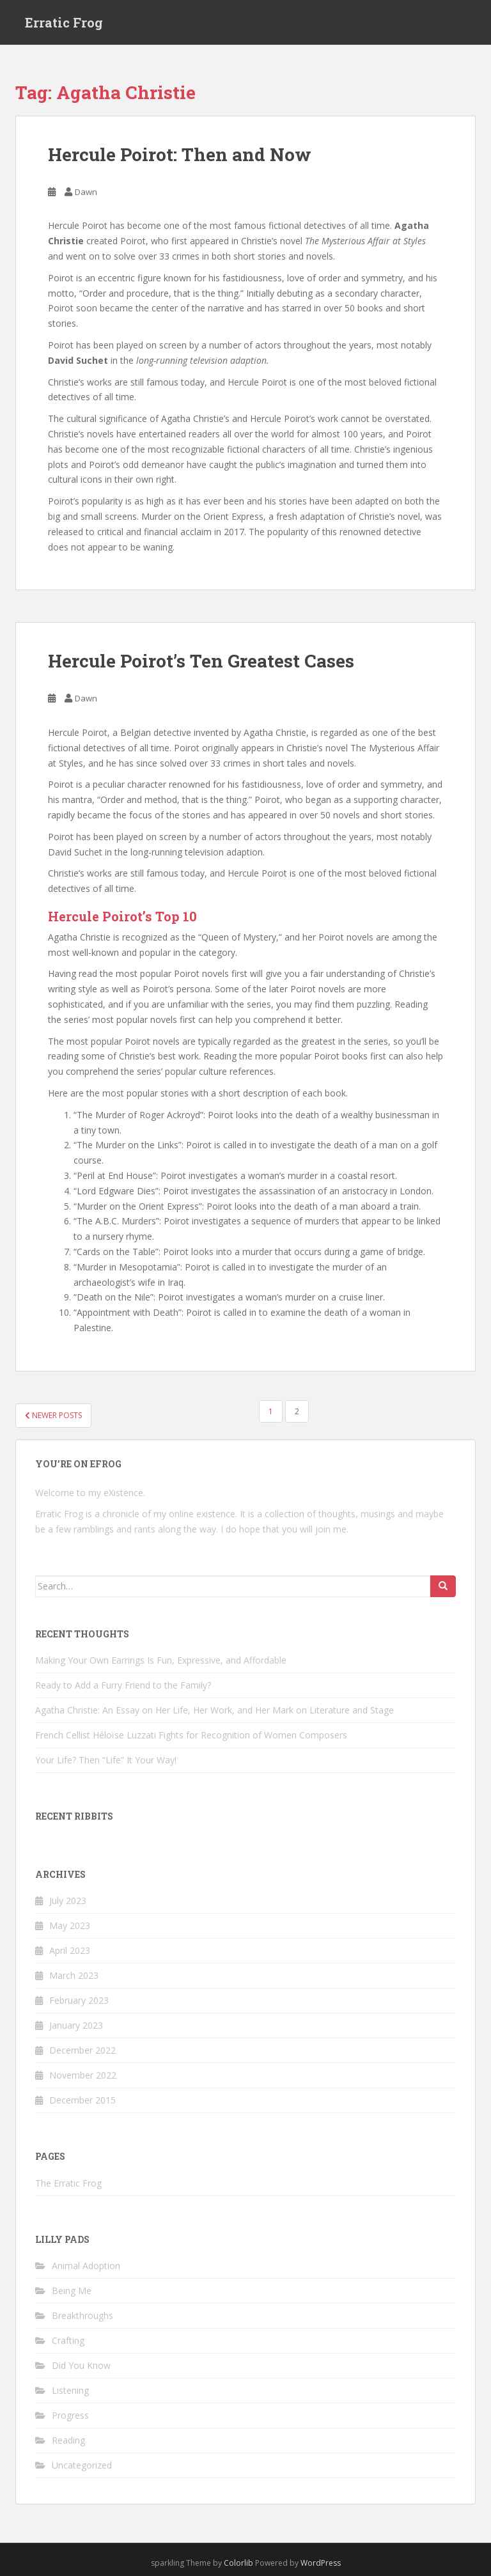  I want to click on The Erratic Frog, so click(68, 2183).